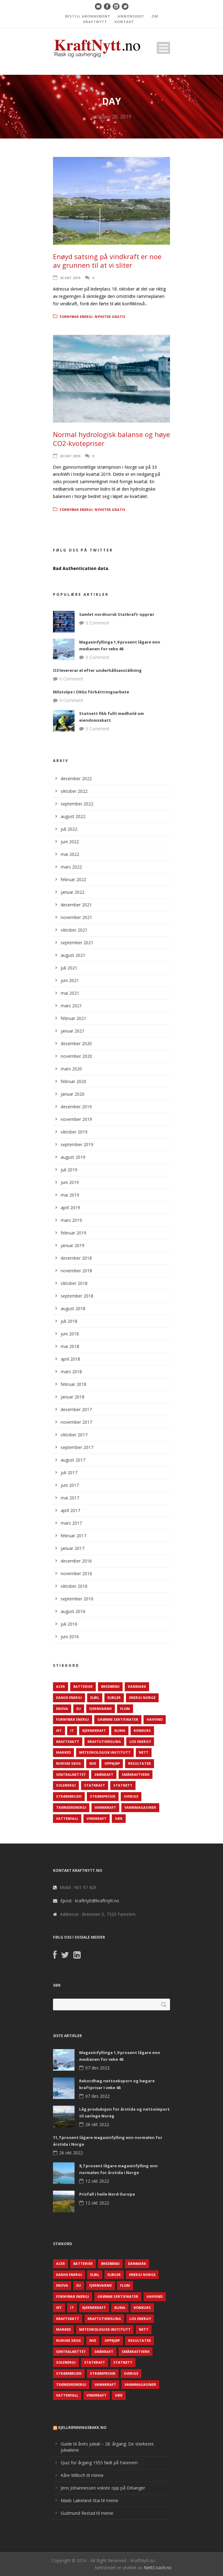 The width and height of the screenshot is (223, 2576). I want to click on september 2022, so click(77, 804).